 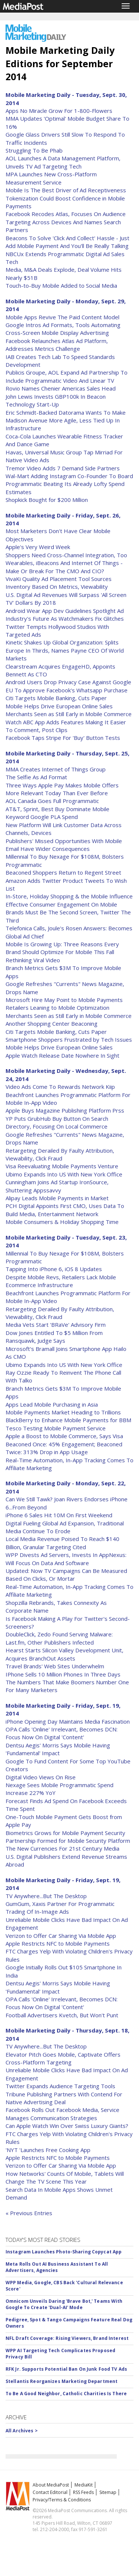 I want to click on AT&T, Sprint, Best Buy Dominate Mobile Keyword Google PLA Spend, so click(x=57, y=812).